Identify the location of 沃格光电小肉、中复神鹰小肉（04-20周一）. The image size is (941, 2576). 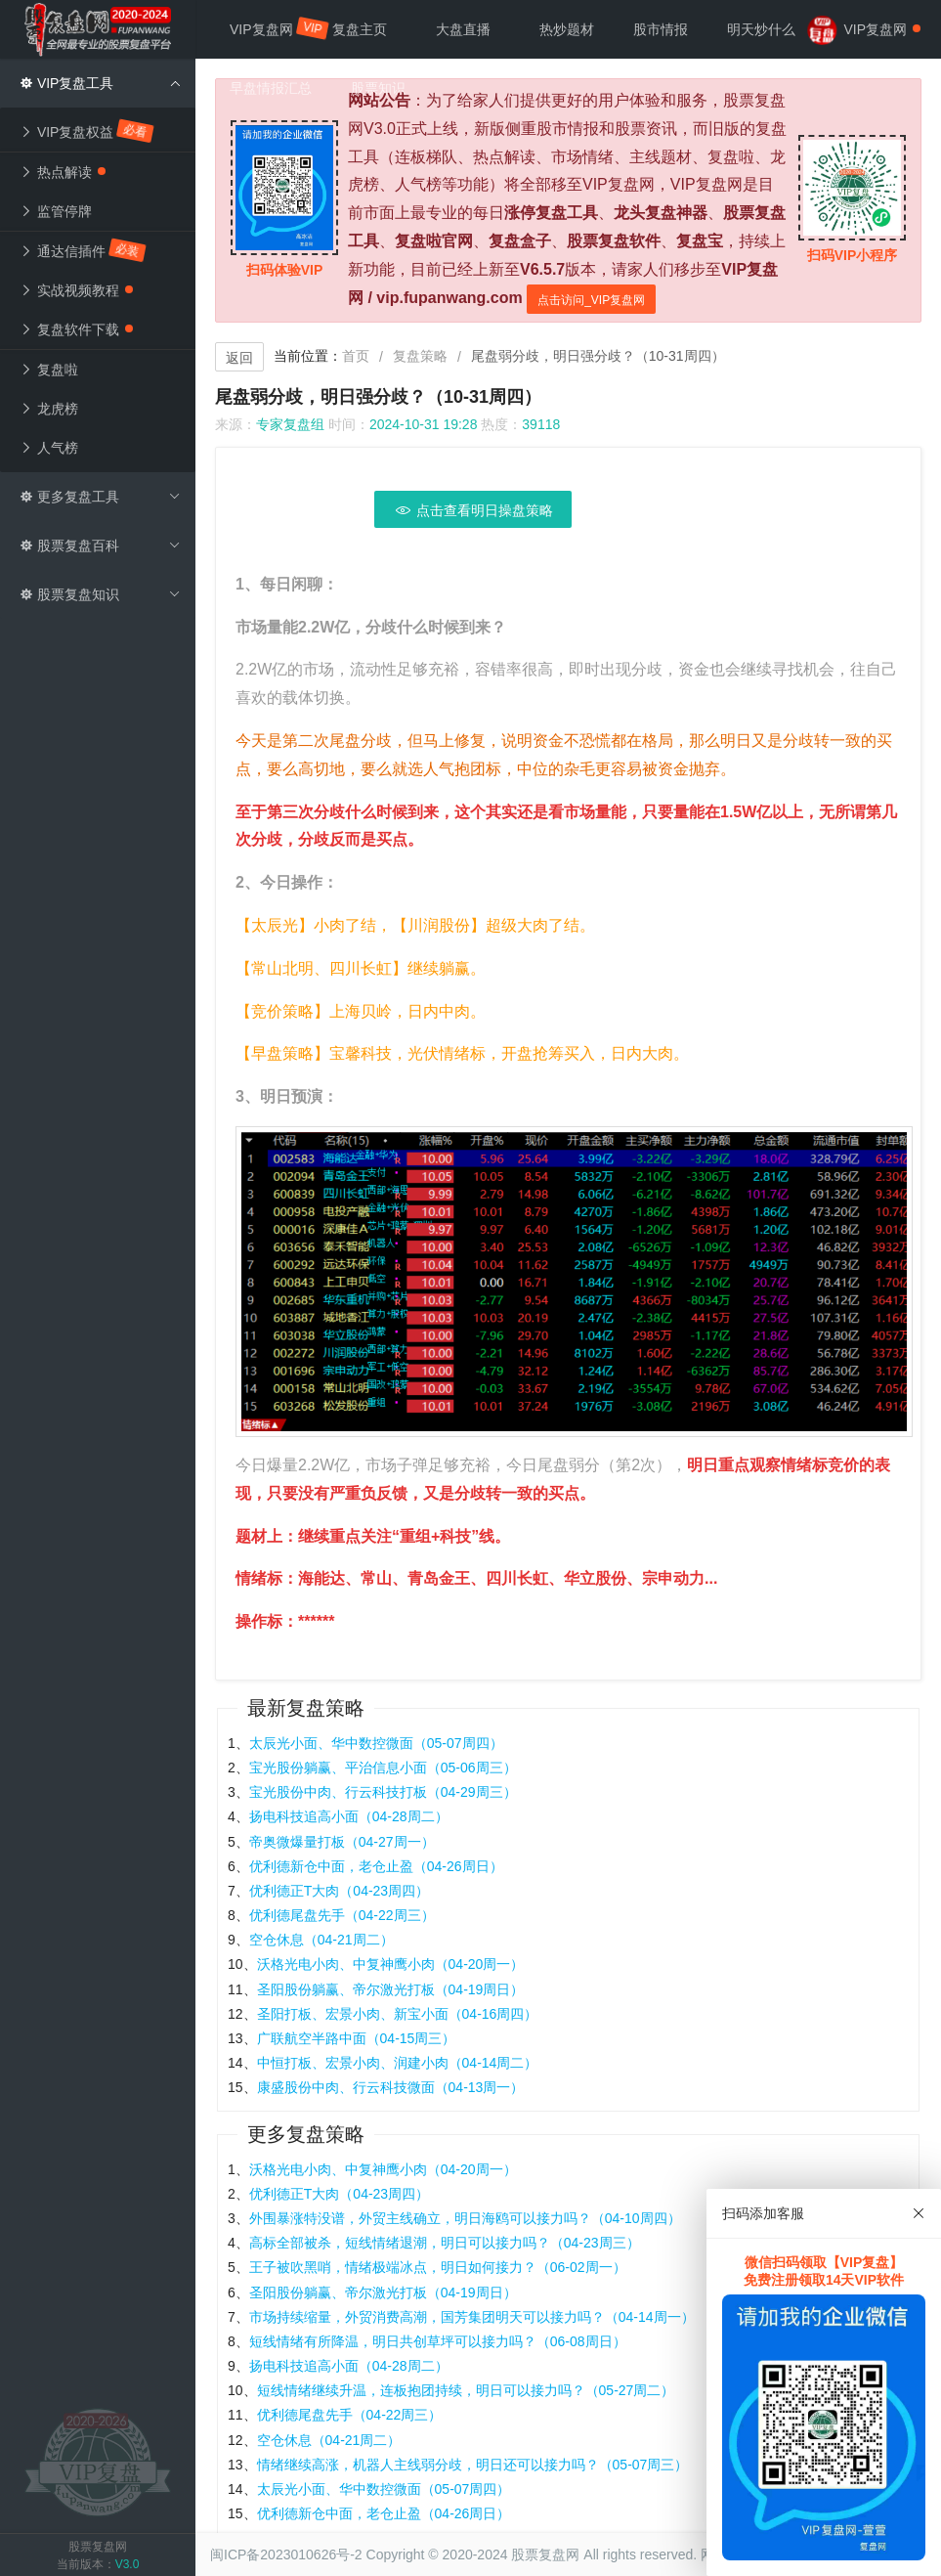
(391, 1964).